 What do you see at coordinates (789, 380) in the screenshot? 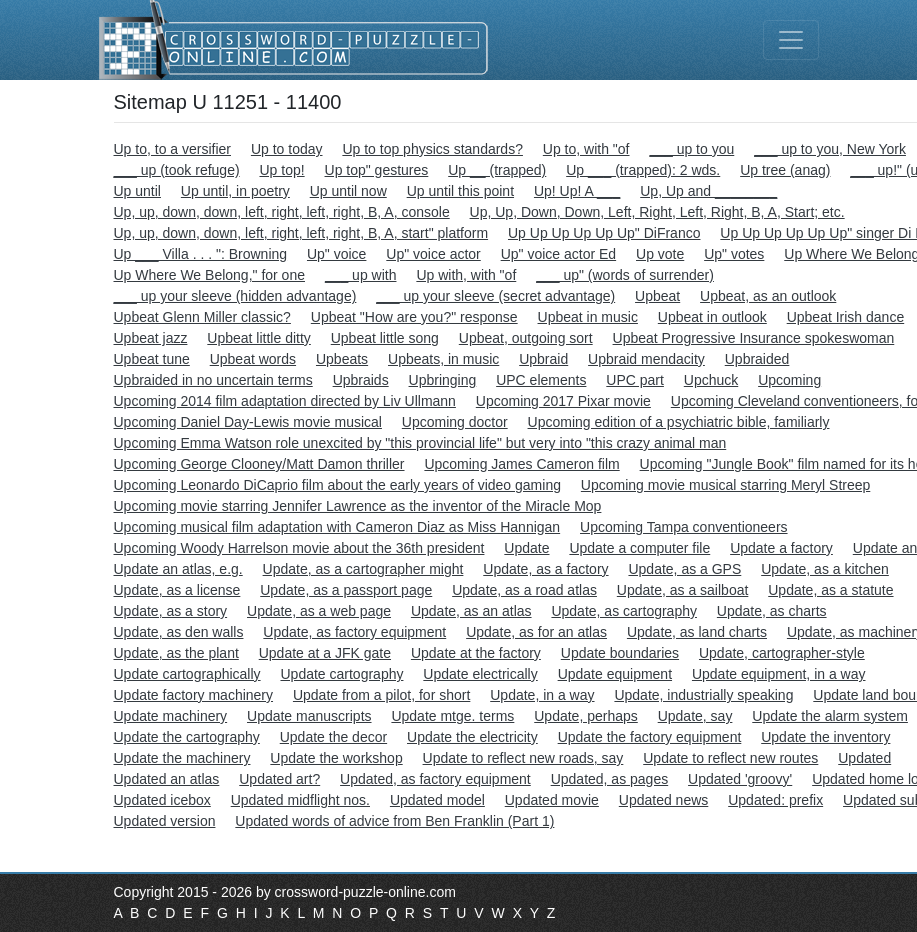
I see `Upcoming` at bounding box center [789, 380].